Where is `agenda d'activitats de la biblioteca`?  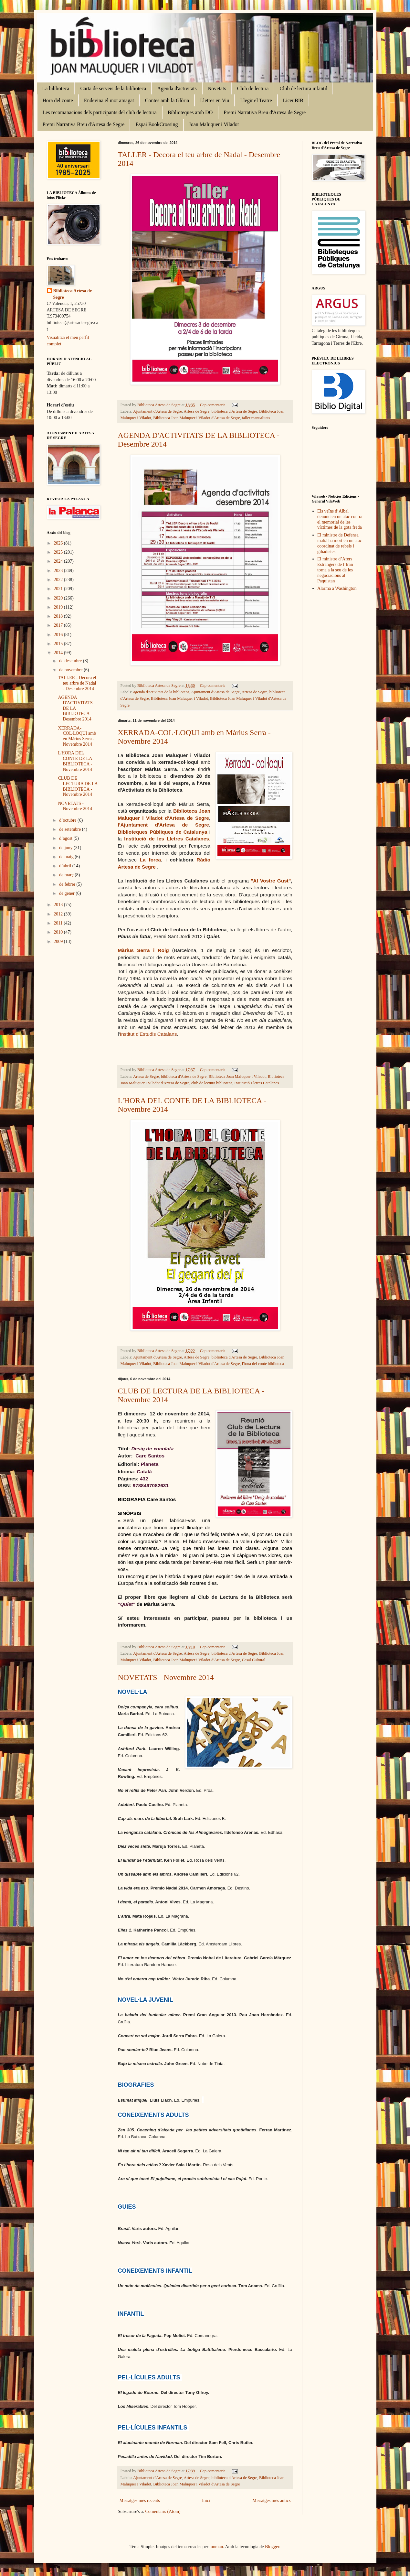 agenda d'activitats de la biblioteca is located at coordinates (161, 692).